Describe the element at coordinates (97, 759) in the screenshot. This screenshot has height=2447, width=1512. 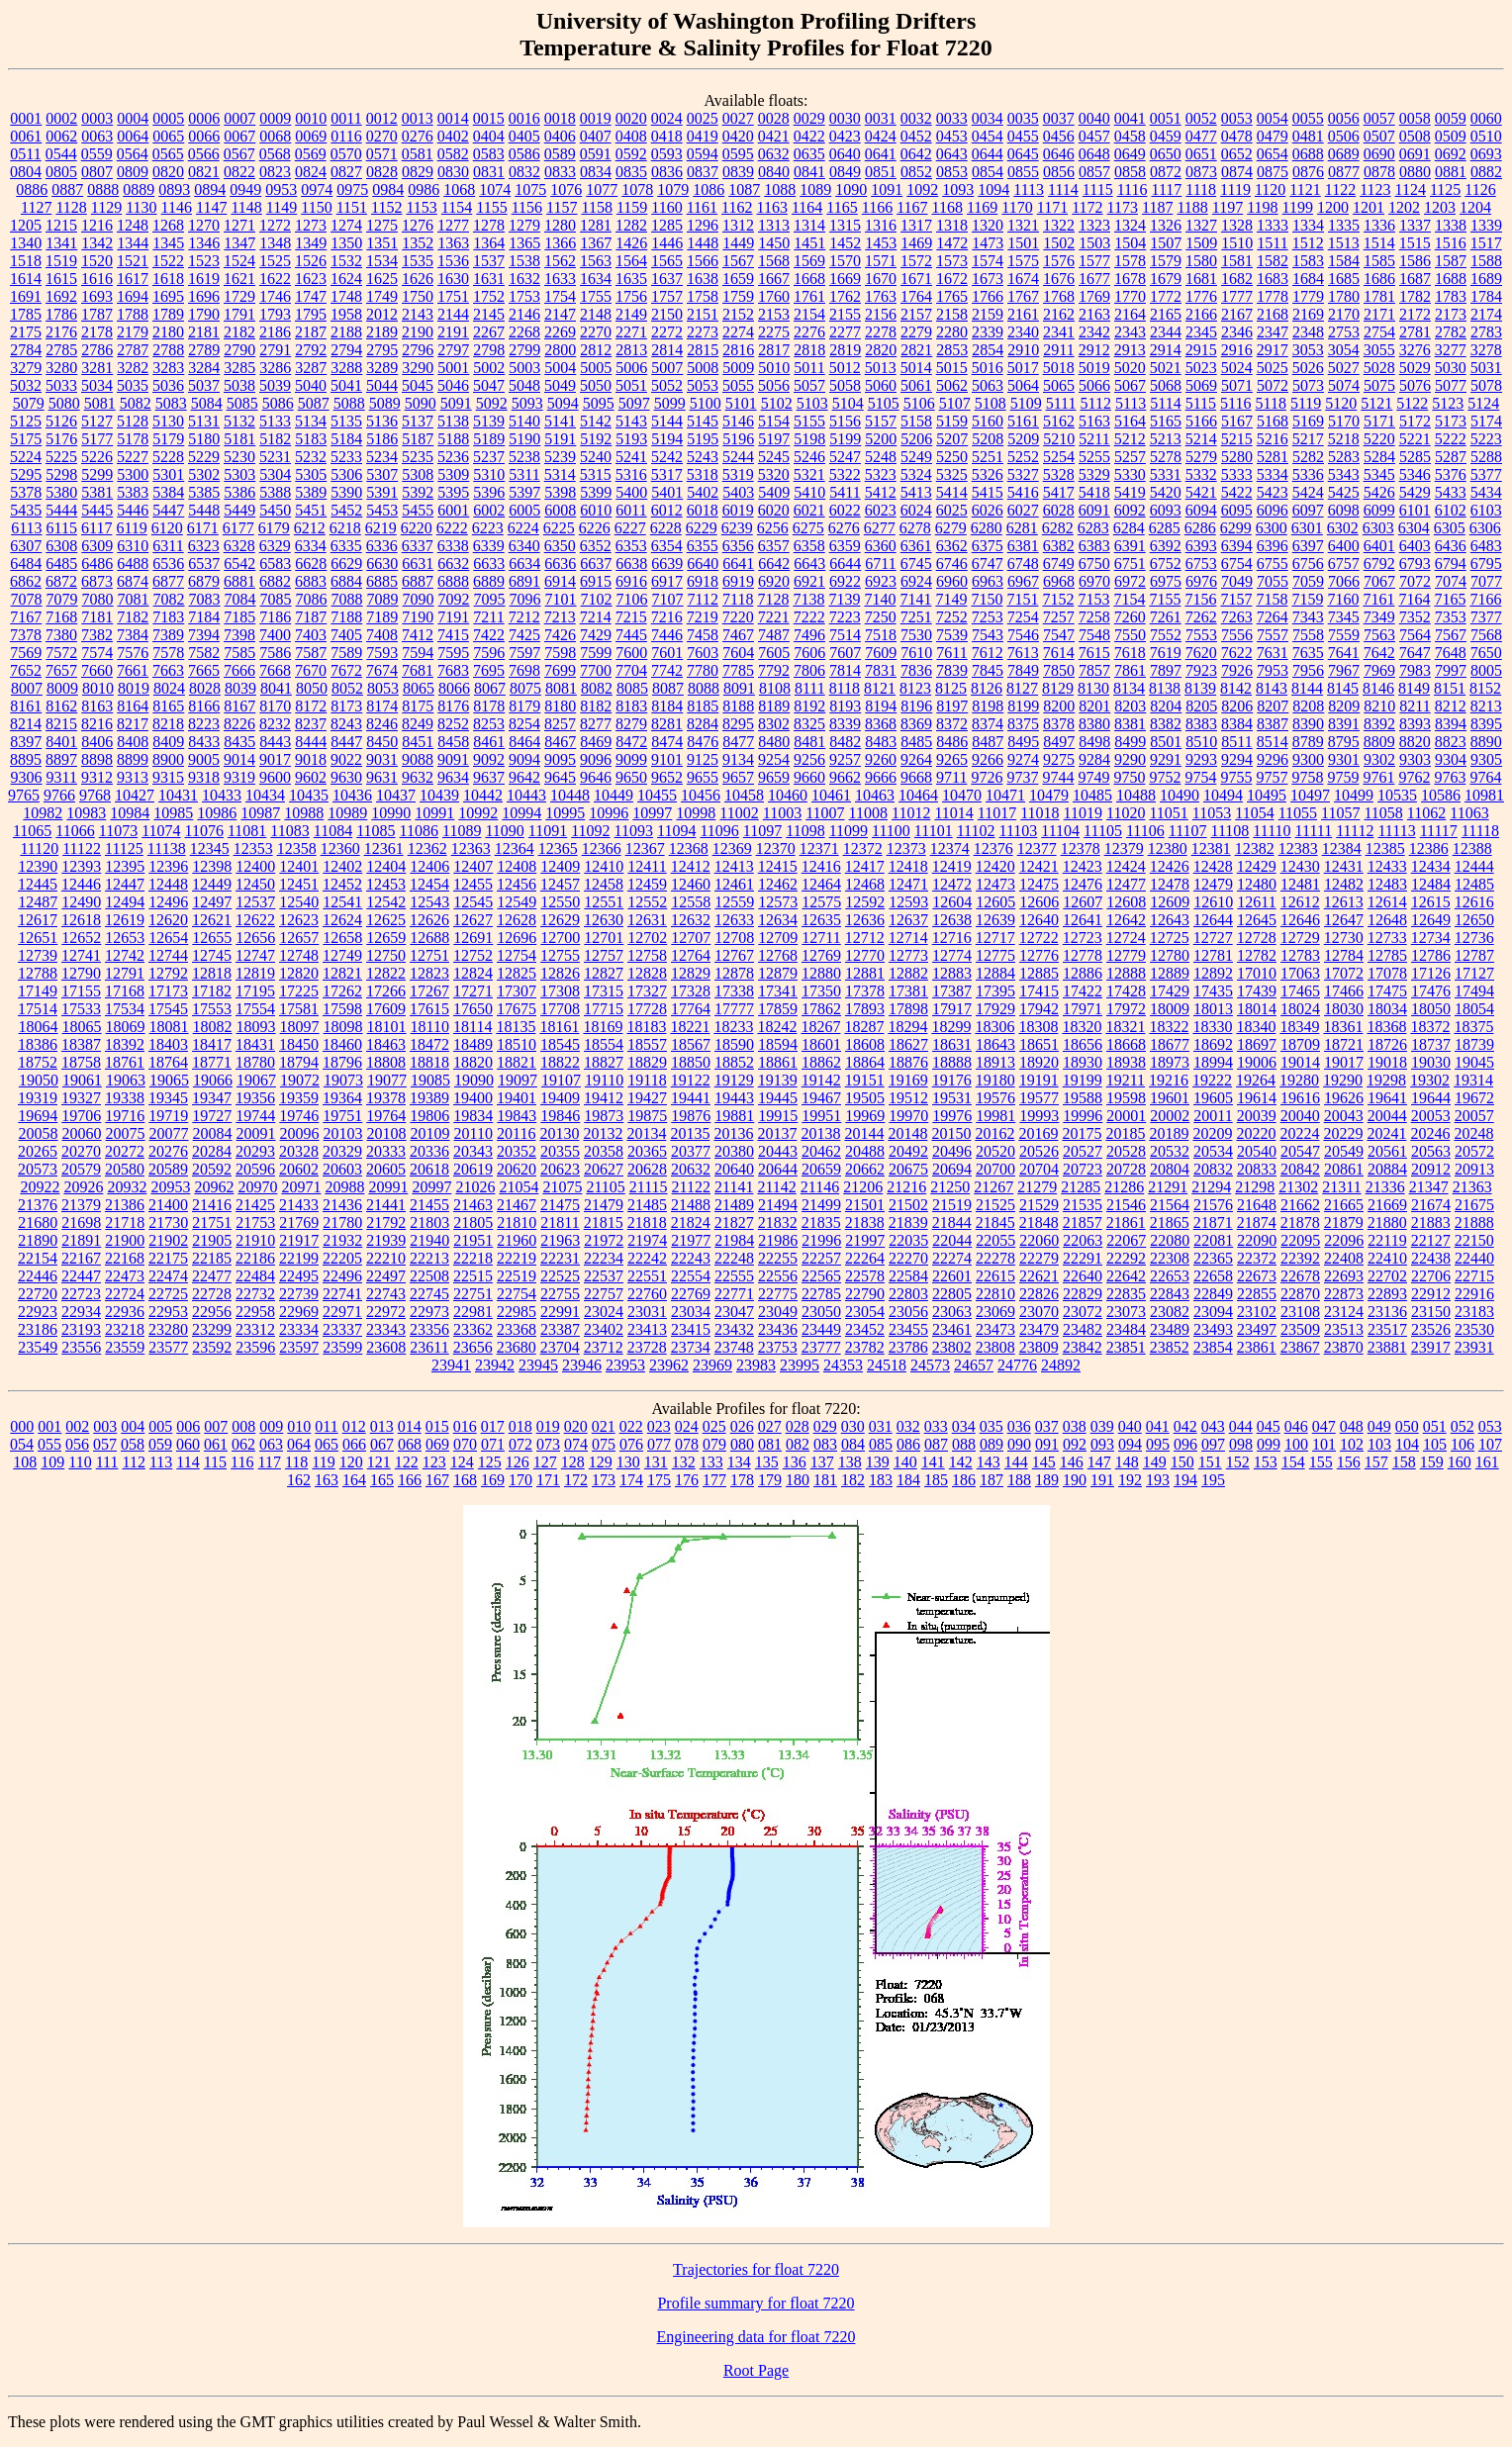
I see `8898` at that location.